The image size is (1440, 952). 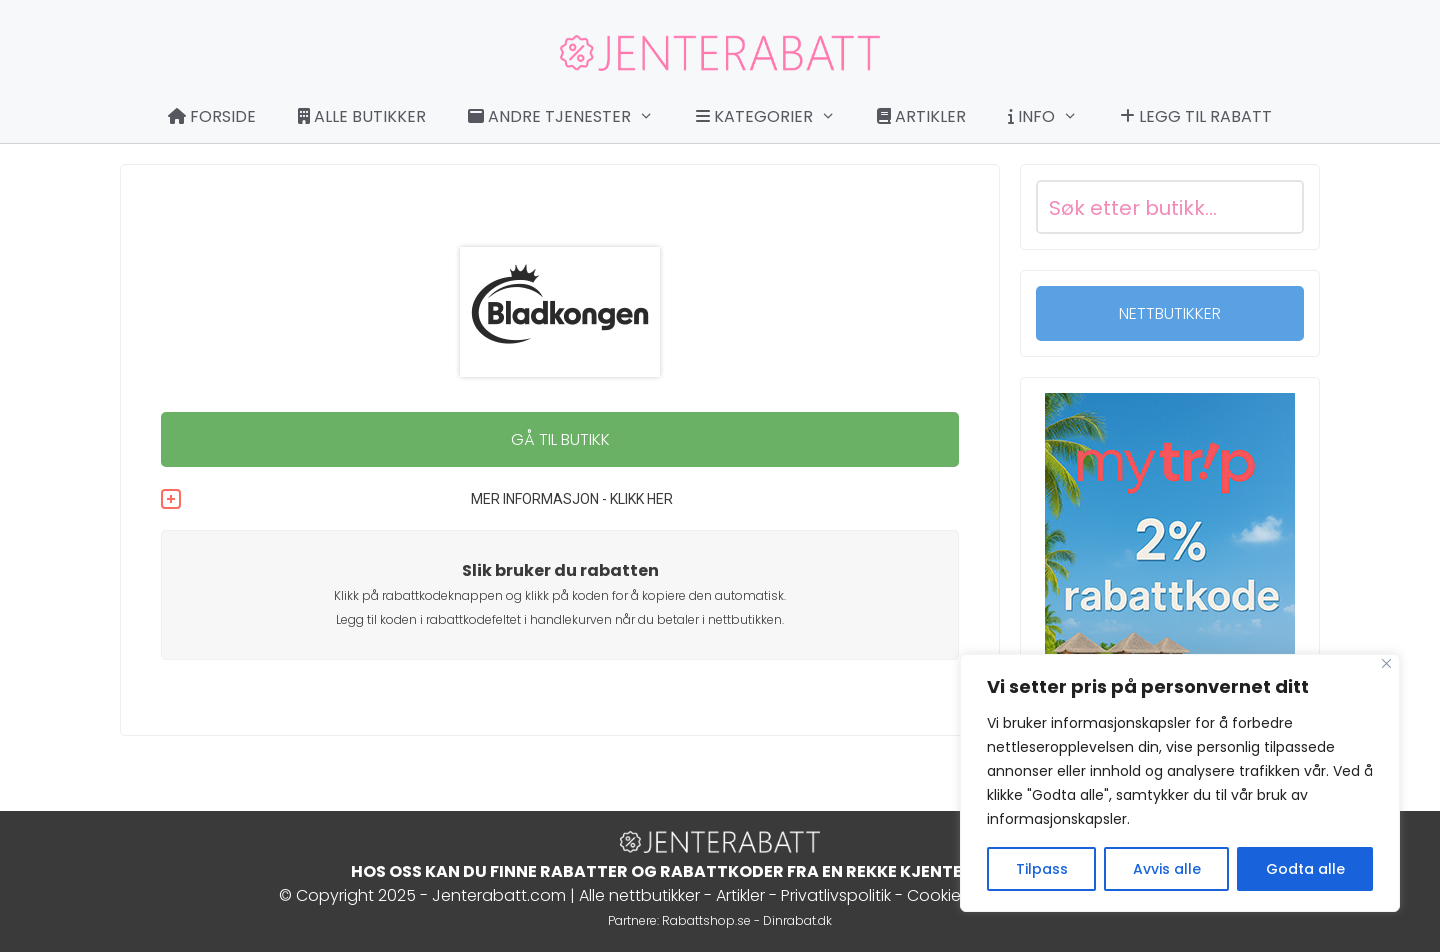 What do you see at coordinates (1167, 869) in the screenshot?
I see `Avvis alle` at bounding box center [1167, 869].